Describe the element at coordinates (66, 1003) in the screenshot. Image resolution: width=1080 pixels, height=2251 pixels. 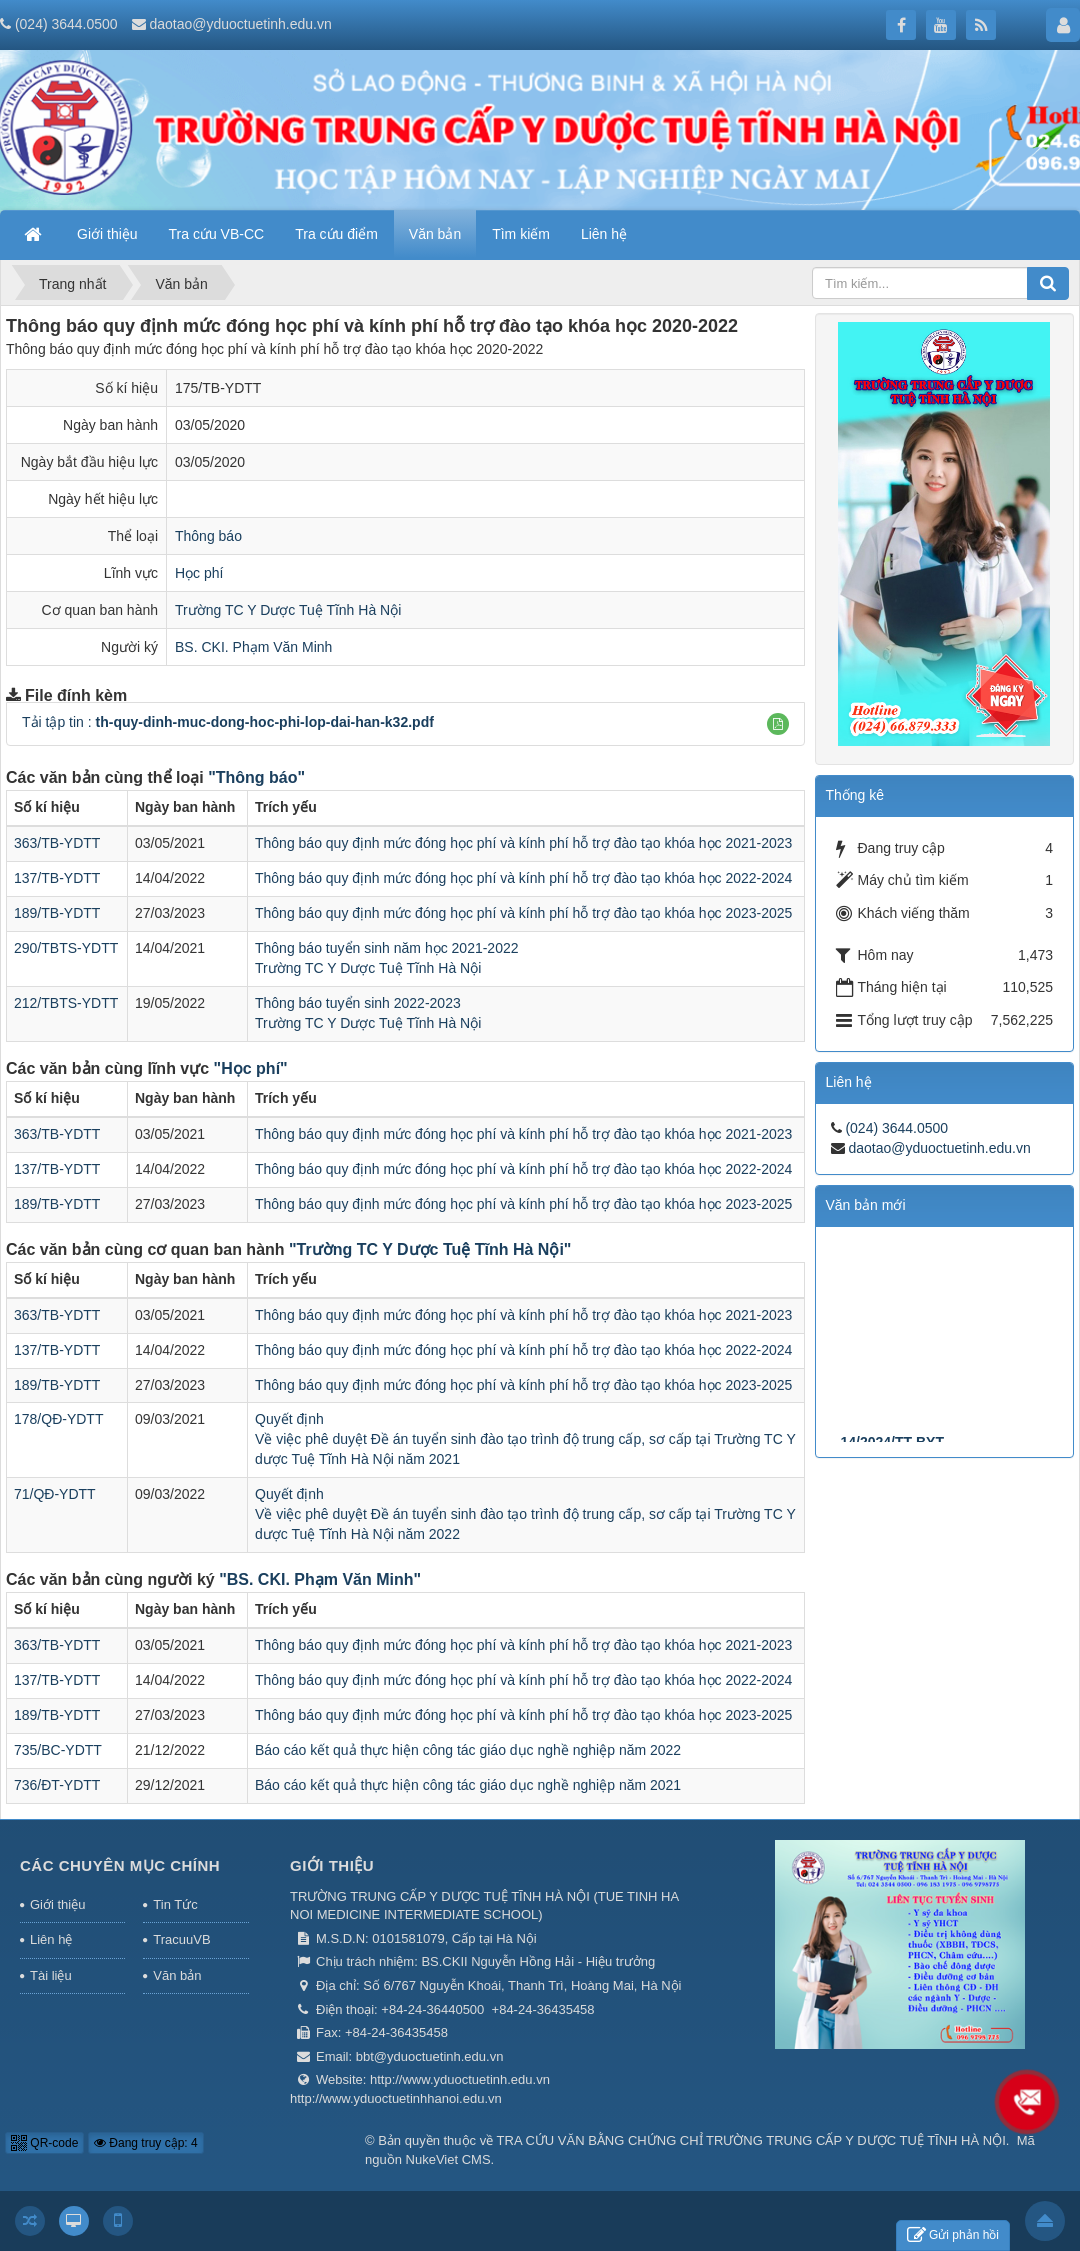
I see `212/TBTS-YDTT` at that location.